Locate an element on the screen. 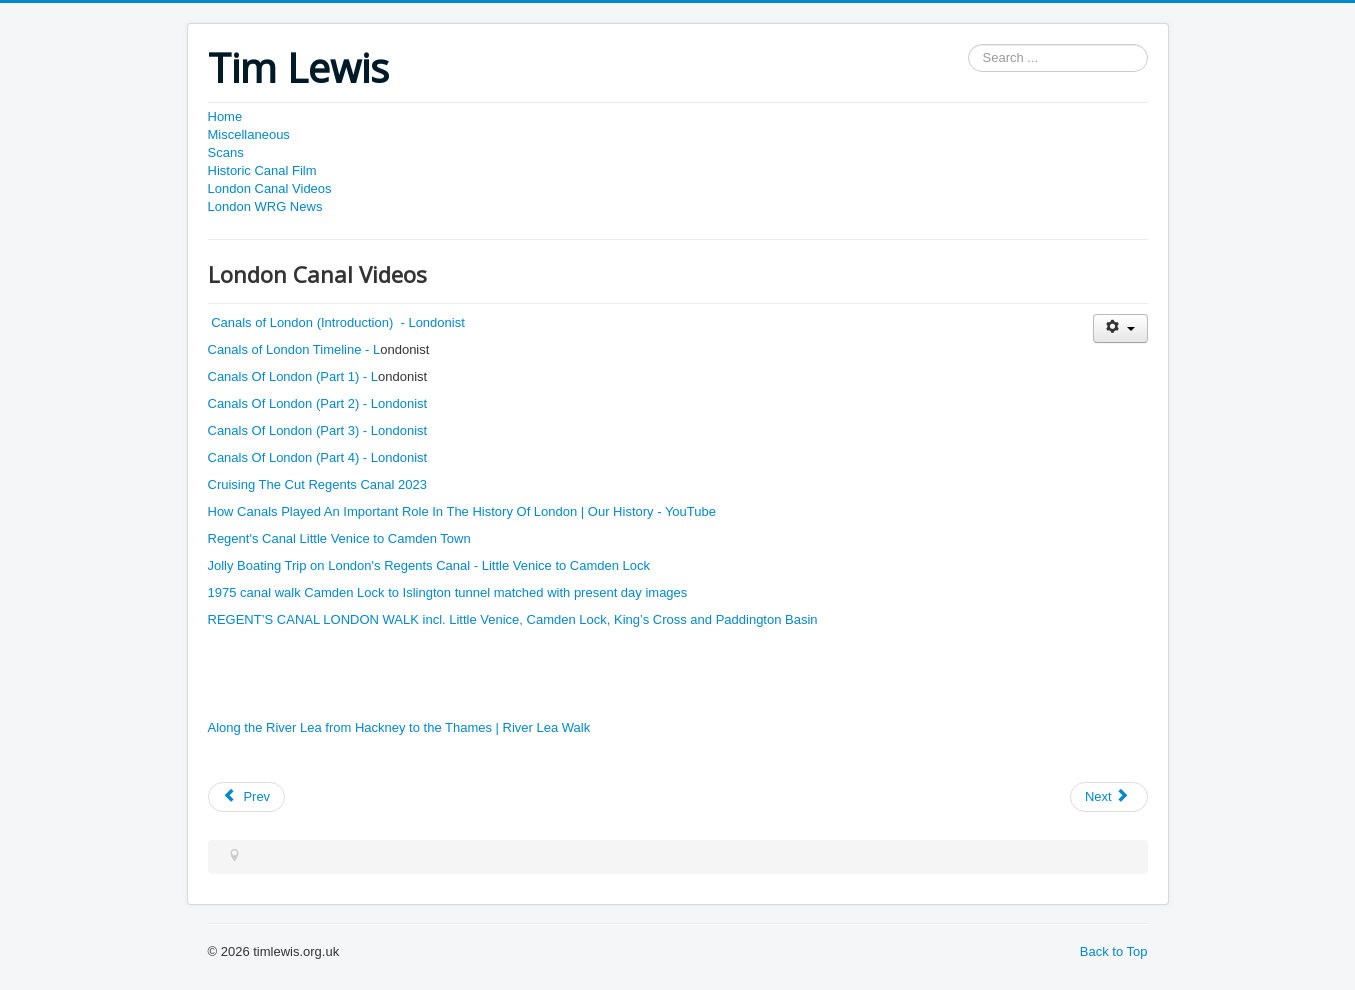  Canals Of London (Part 4) - Londonist is located at coordinates (318, 457).